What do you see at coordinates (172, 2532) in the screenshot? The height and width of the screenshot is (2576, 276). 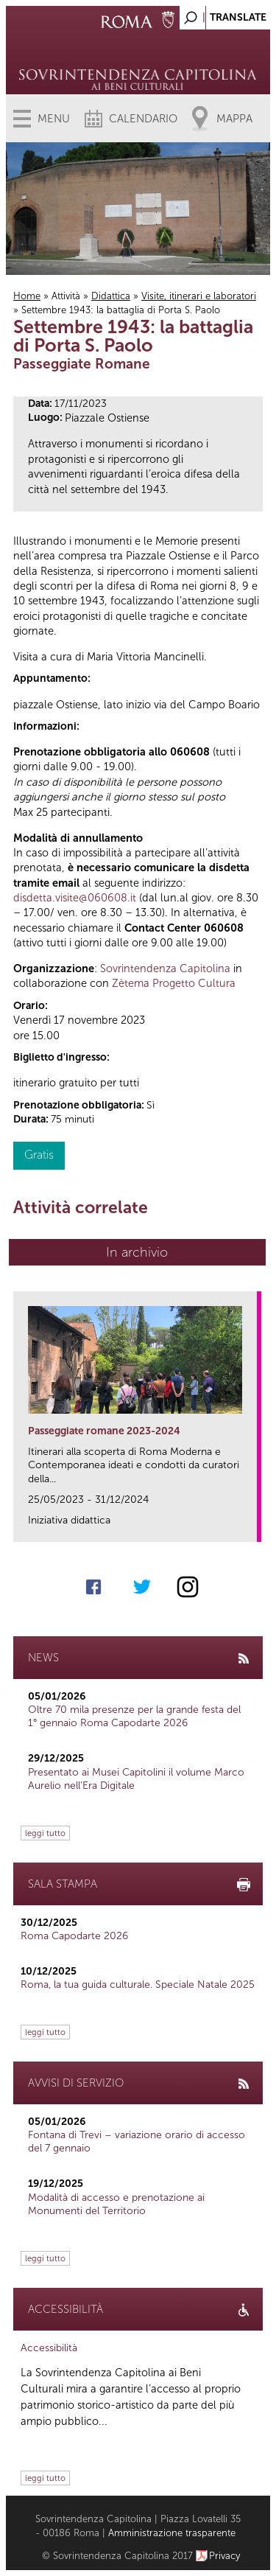 I see `Amministrazione trasparente` at bounding box center [172, 2532].